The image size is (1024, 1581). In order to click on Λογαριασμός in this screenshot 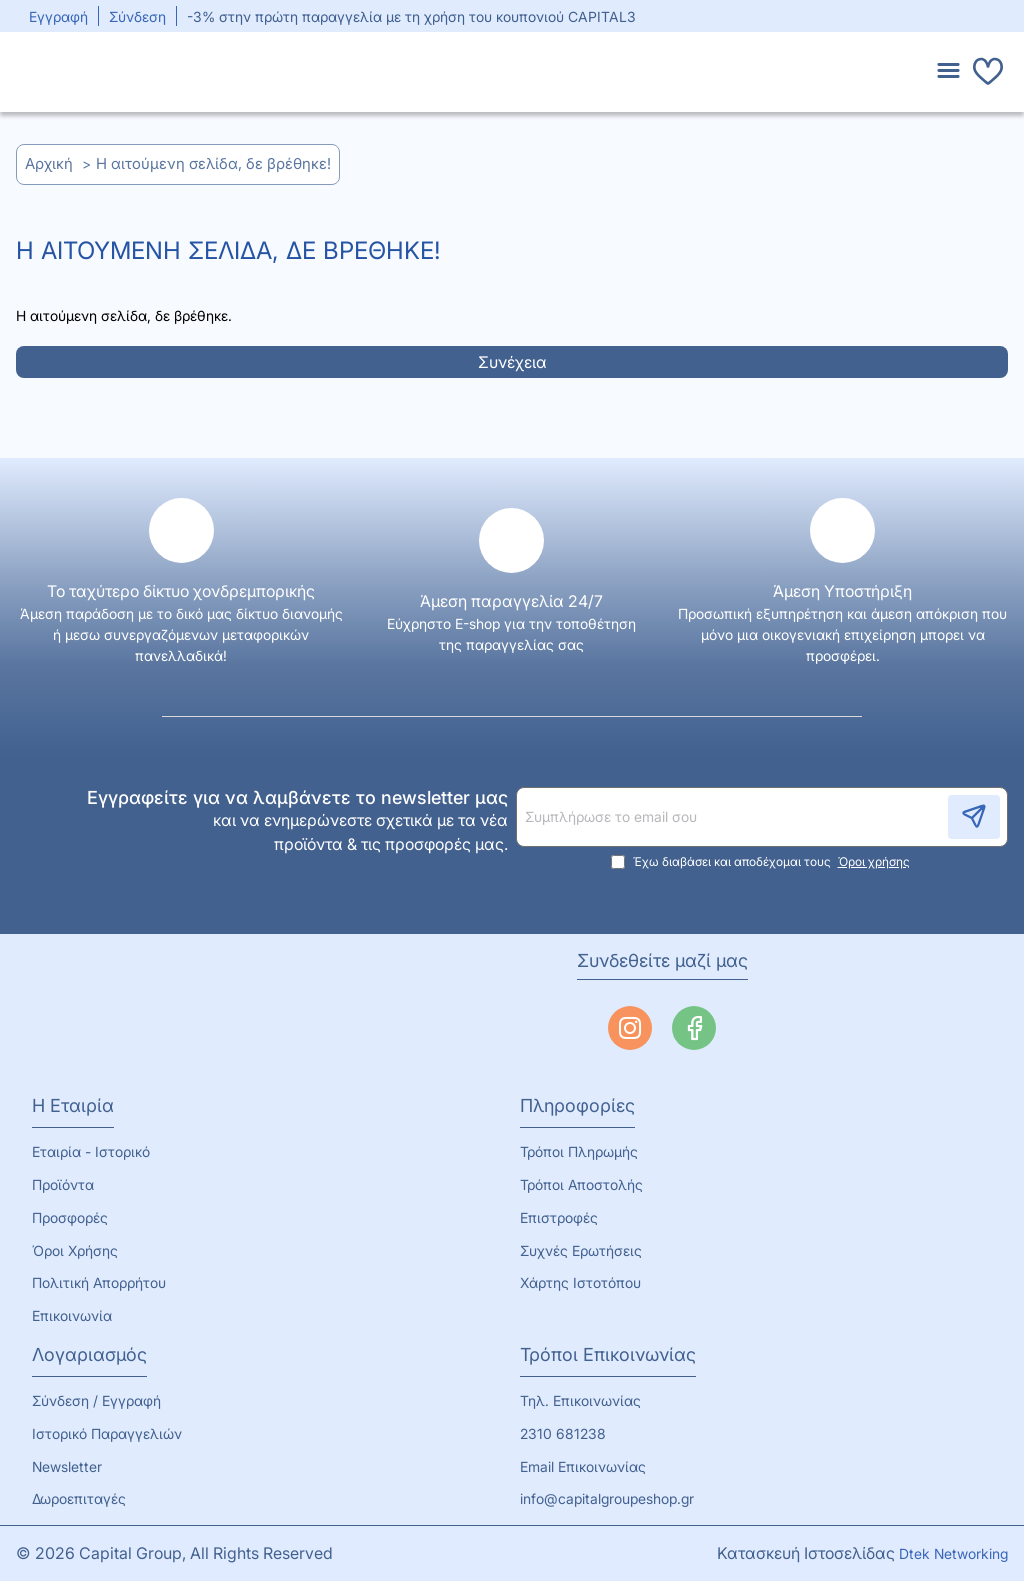, I will do `click(89, 1355)`.